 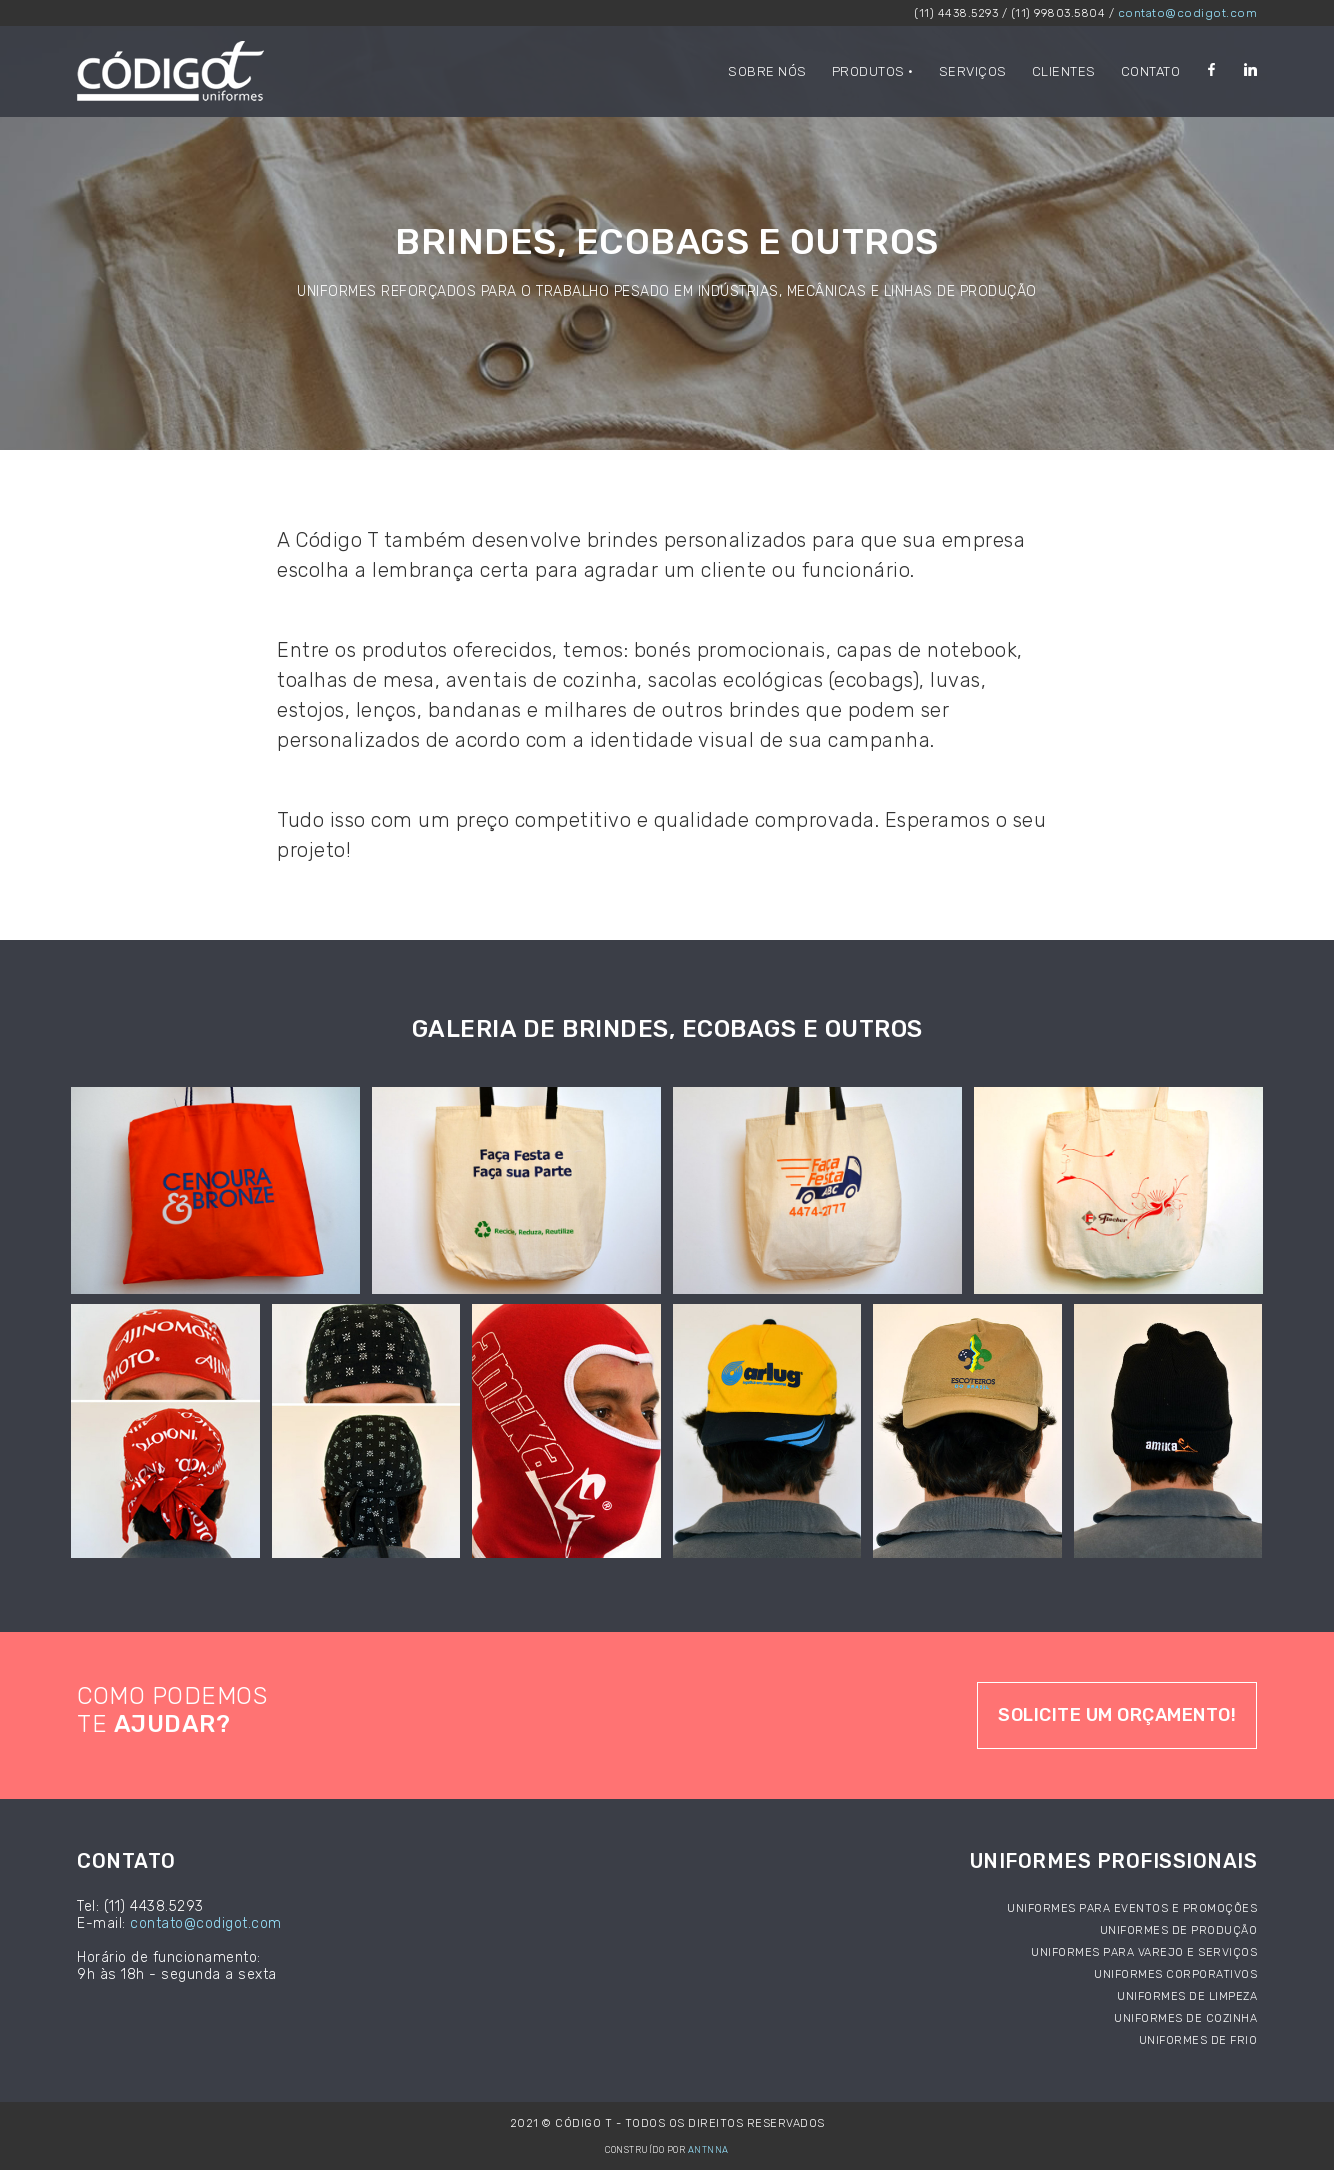 I want to click on ANTNNA, so click(x=708, y=2150).